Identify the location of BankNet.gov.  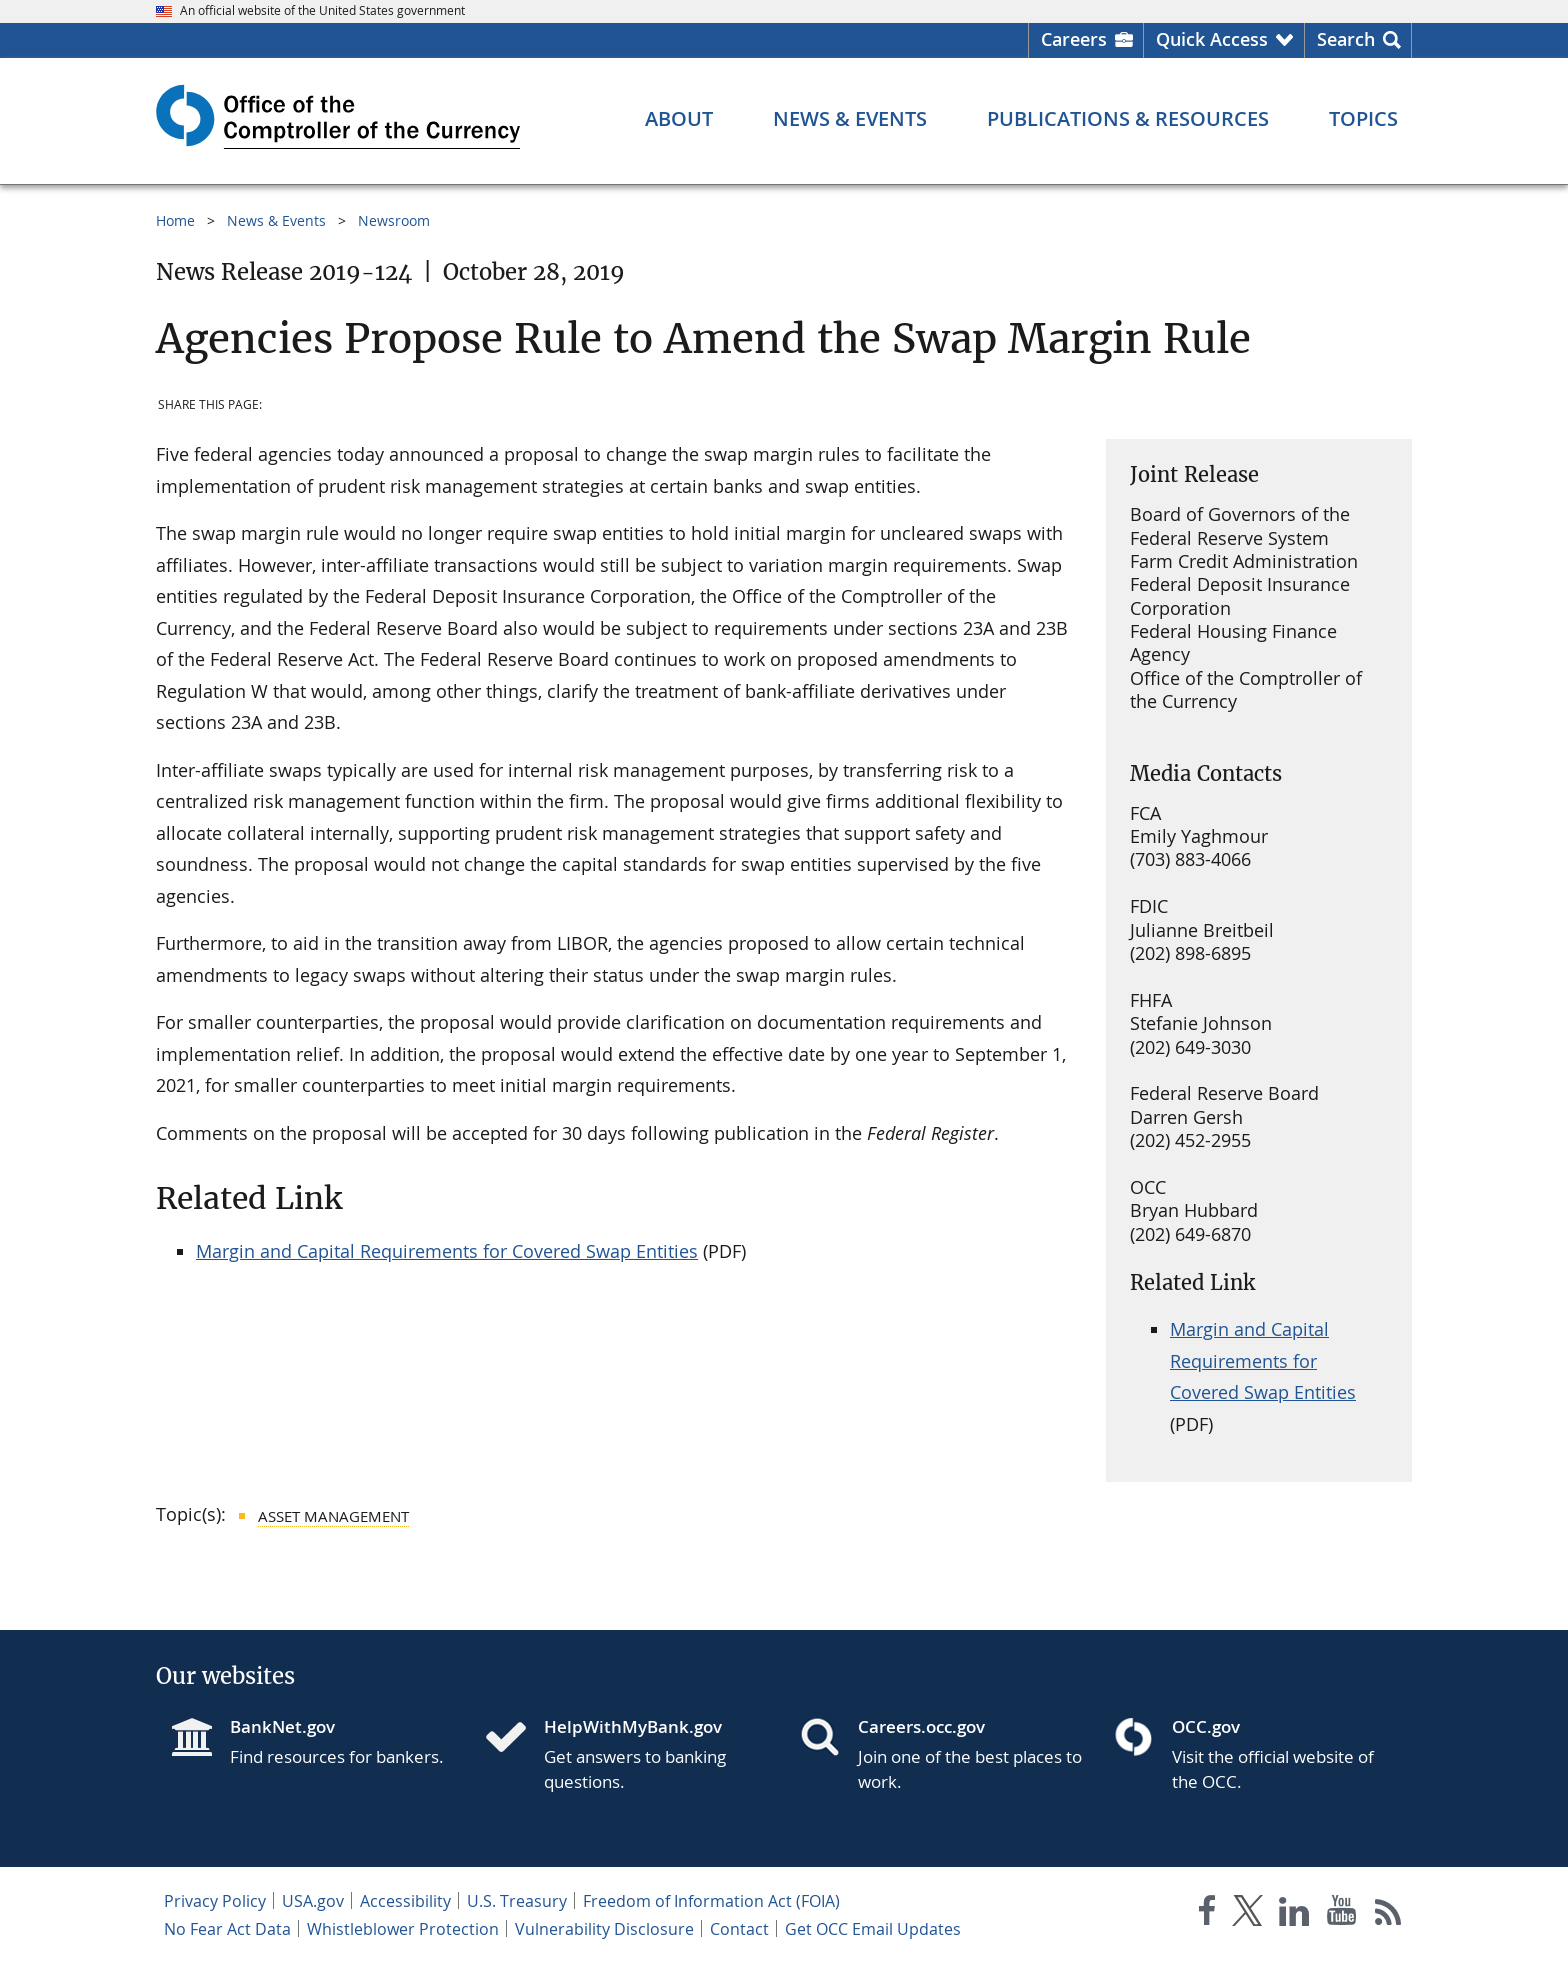
(282, 1726).